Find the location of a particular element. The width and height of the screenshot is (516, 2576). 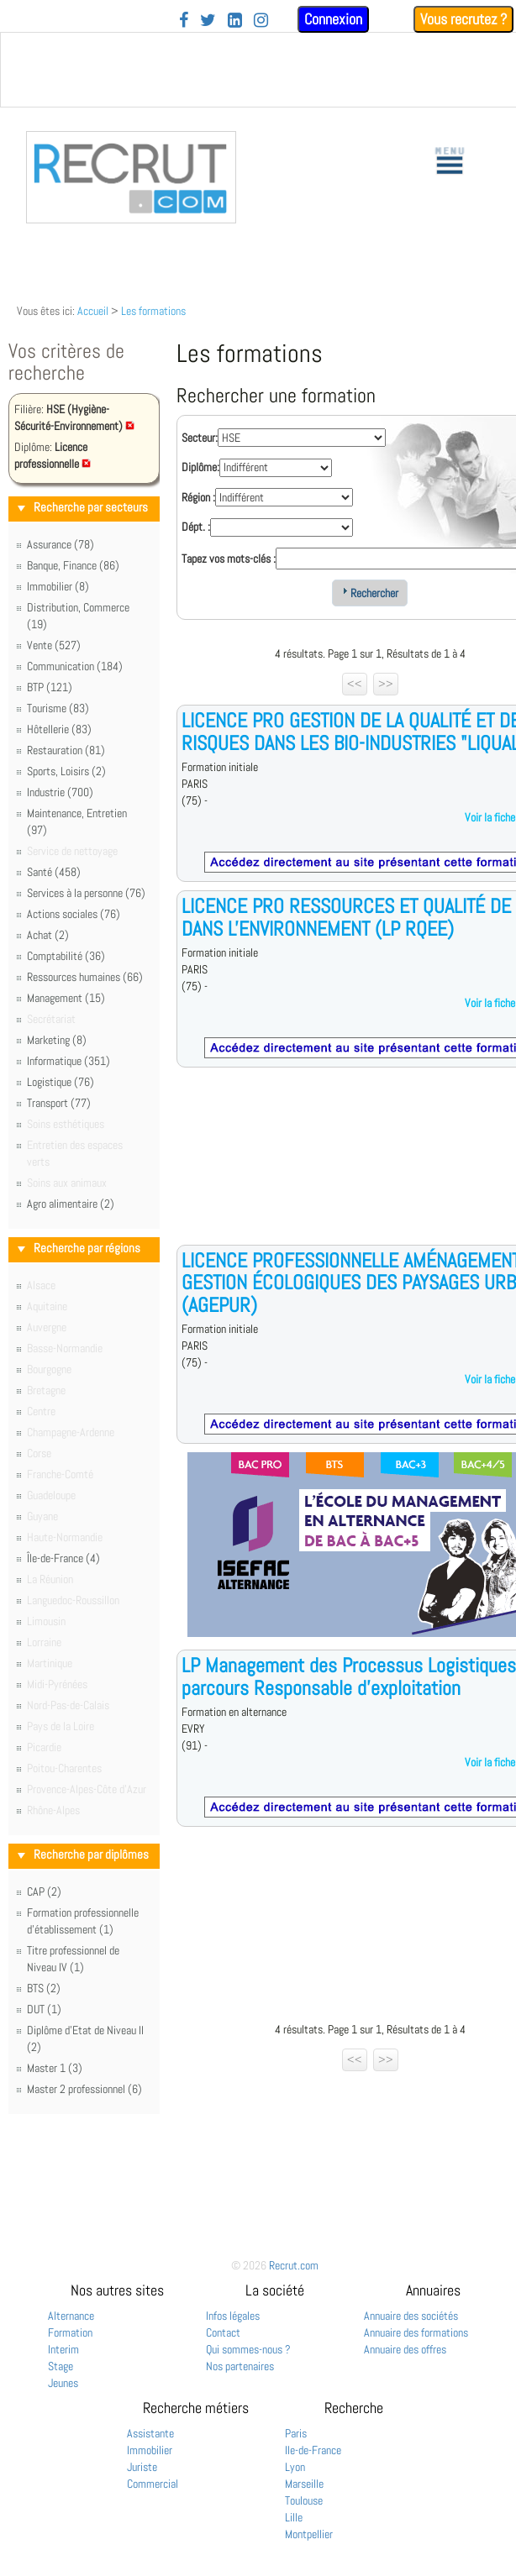

Montpellier is located at coordinates (309, 2534).